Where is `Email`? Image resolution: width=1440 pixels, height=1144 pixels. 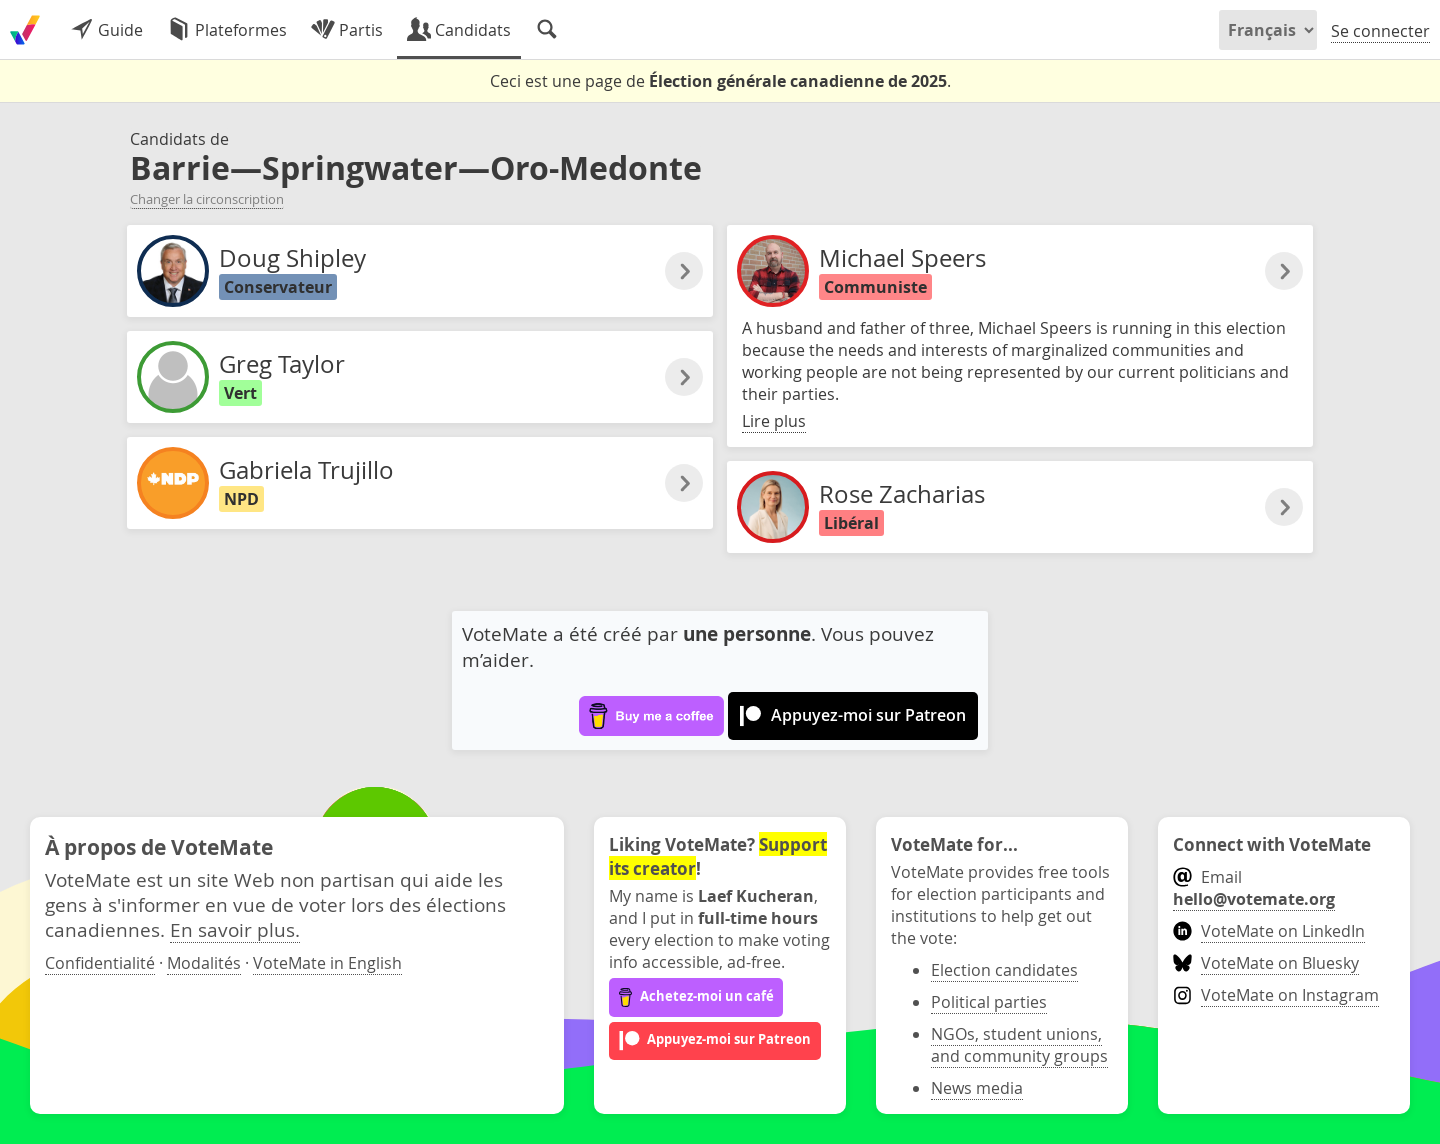 Email is located at coordinates (1254, 888).